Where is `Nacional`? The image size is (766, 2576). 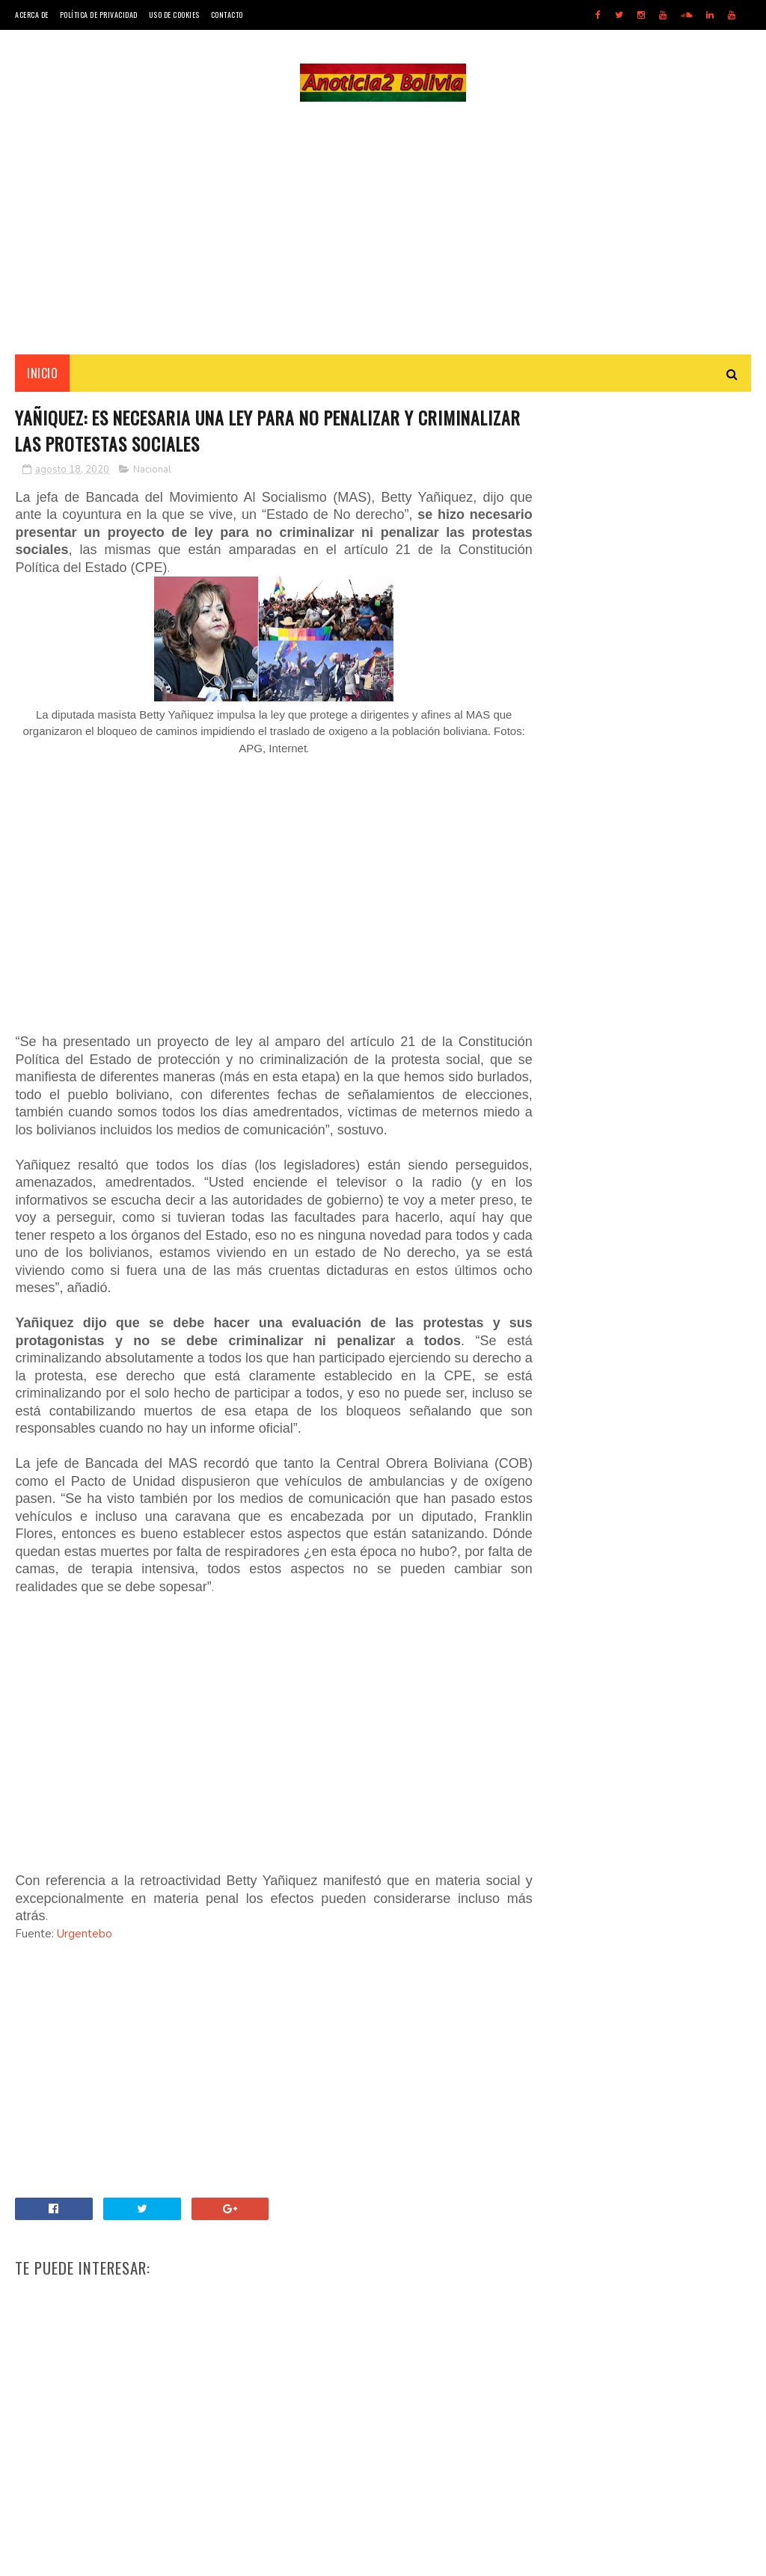 Nacional is located at coordinates (152, 472).